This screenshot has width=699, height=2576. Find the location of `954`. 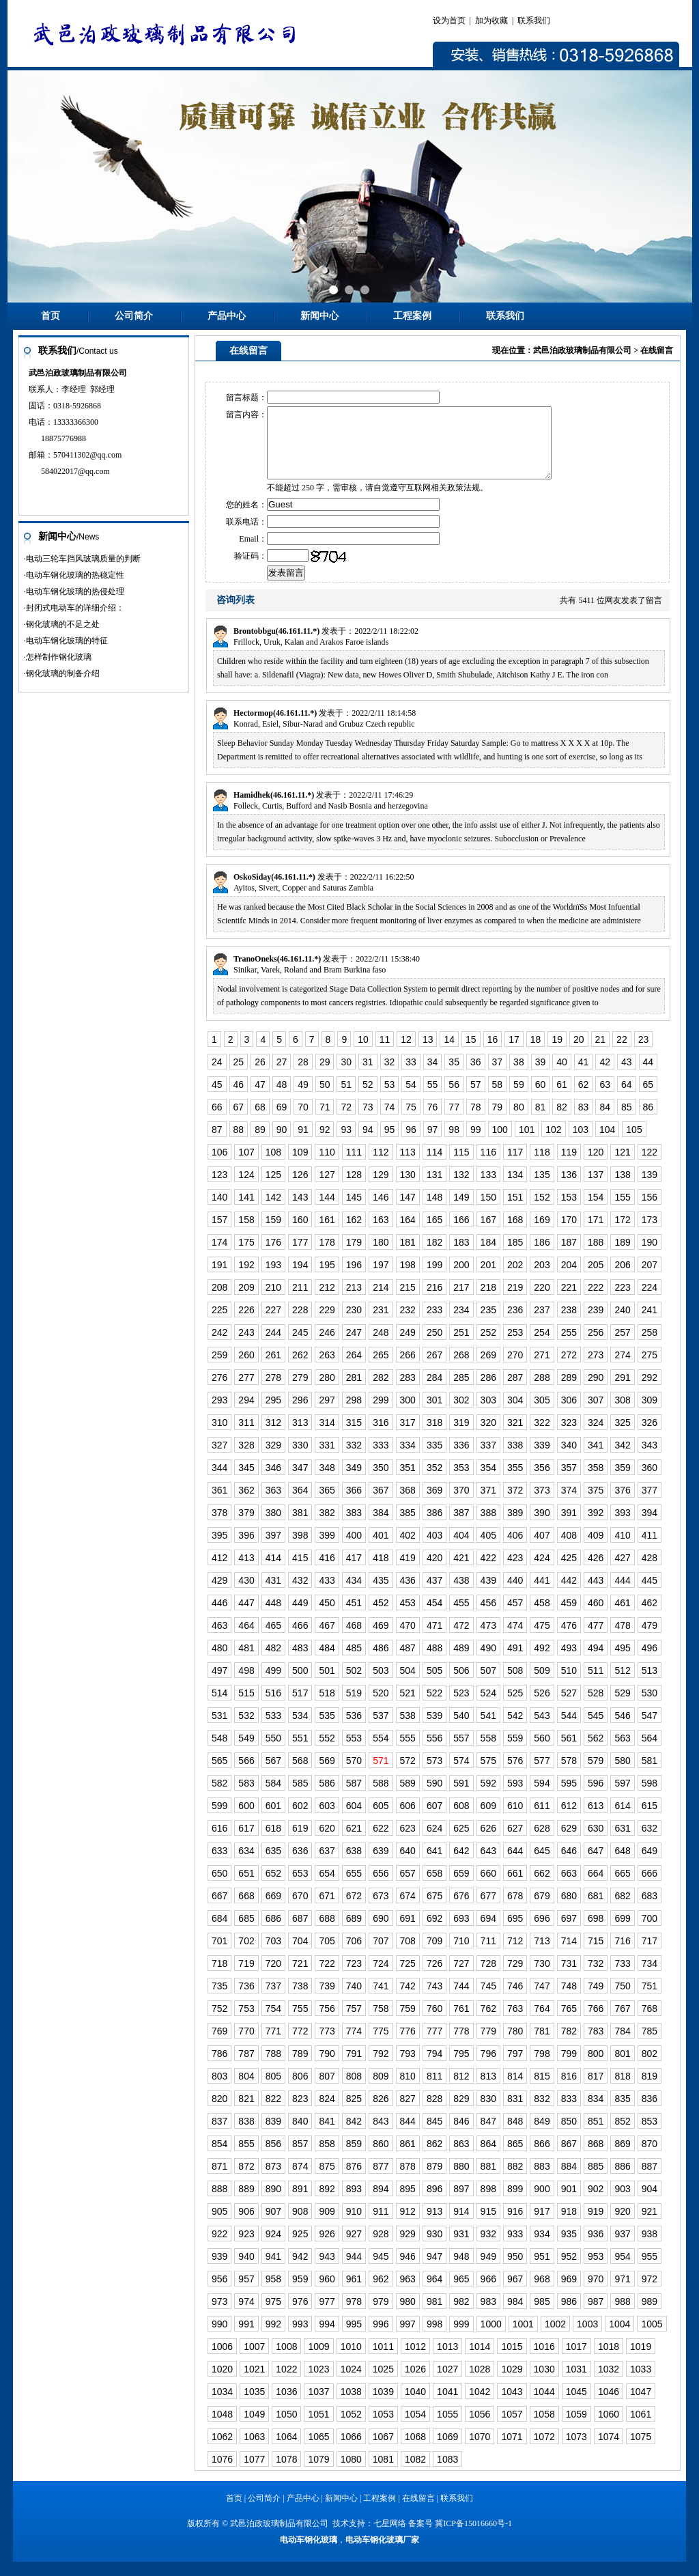

954 is located at coordinates (622, 2270).